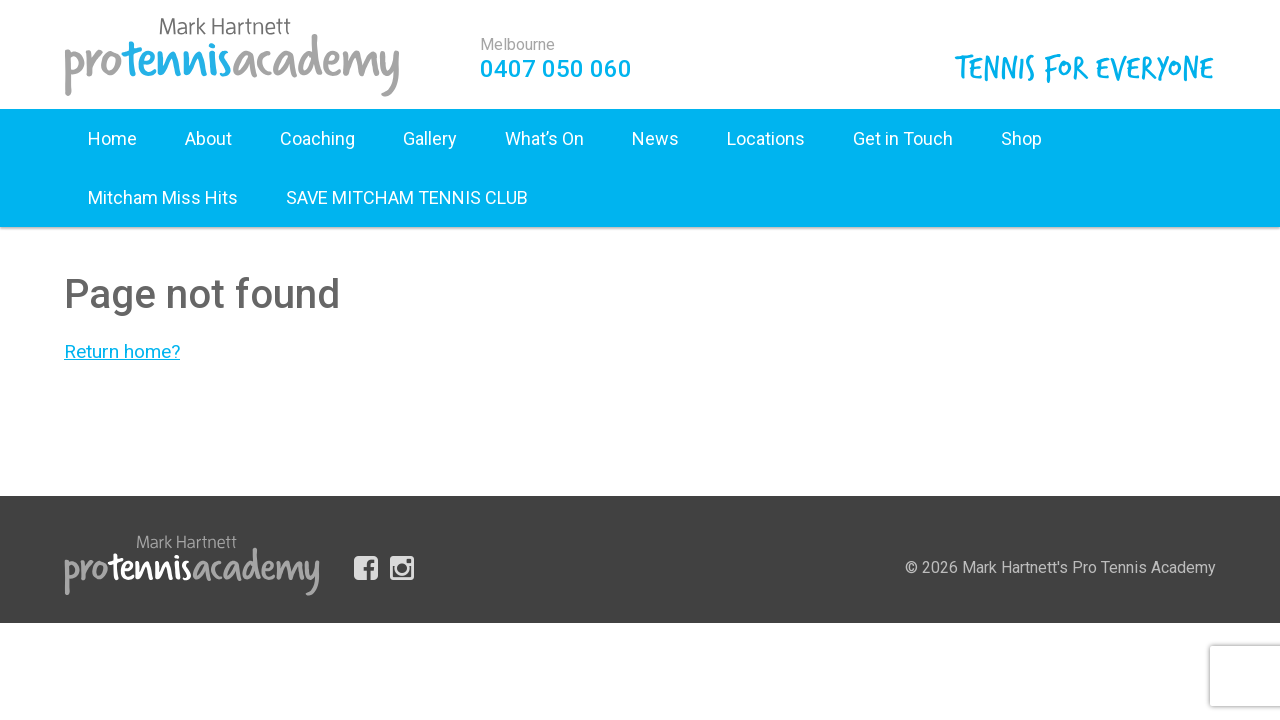 The image size is (1280, 720). What do you see at coordinates (208, 138) in the screenshot?
I see `About` at bounding box center [208, 138].